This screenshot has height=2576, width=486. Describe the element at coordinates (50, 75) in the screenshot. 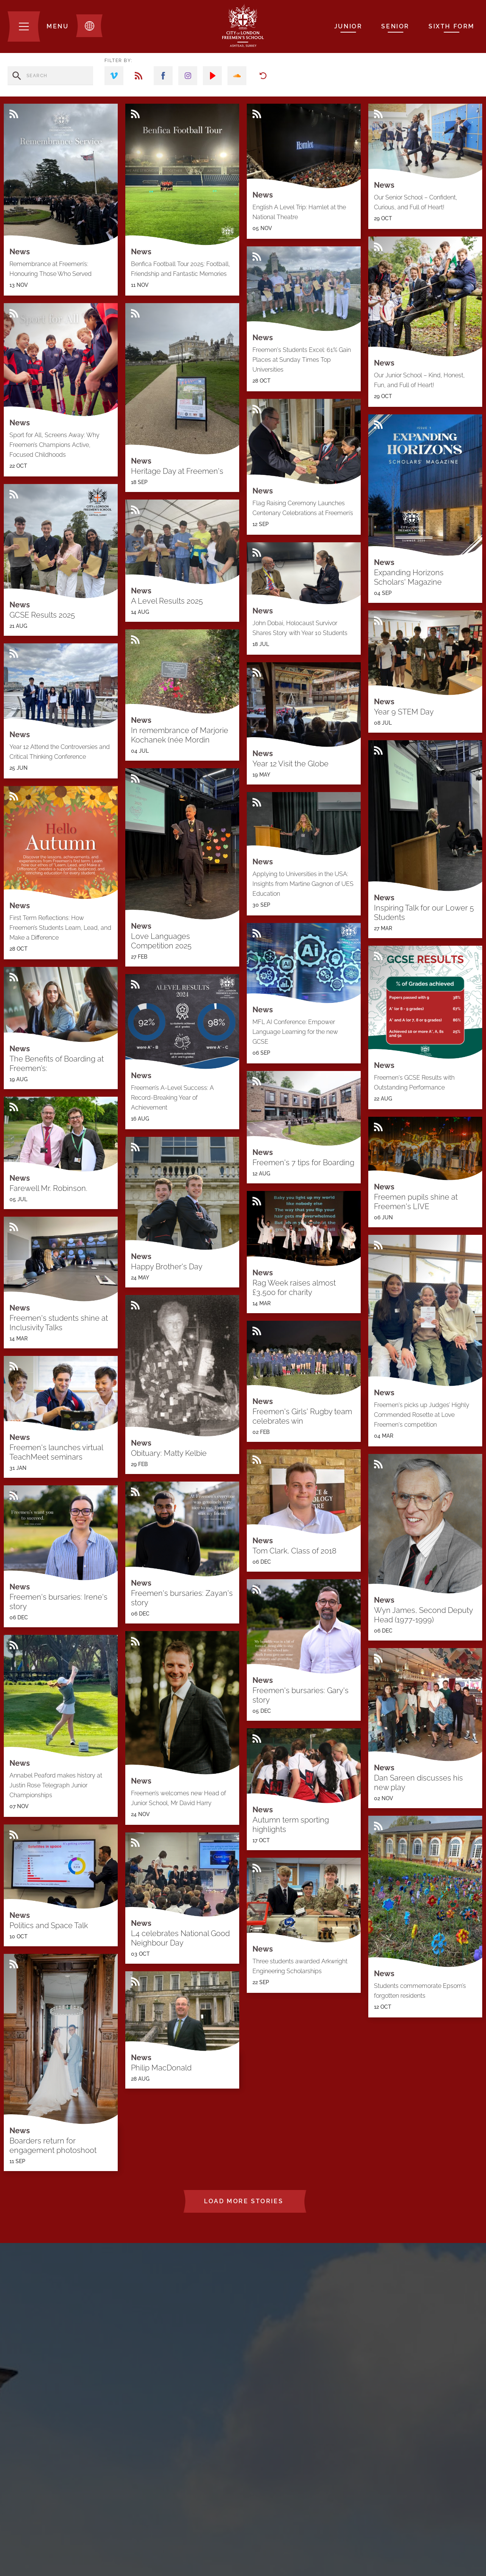

I see `[search stories]` at that location.